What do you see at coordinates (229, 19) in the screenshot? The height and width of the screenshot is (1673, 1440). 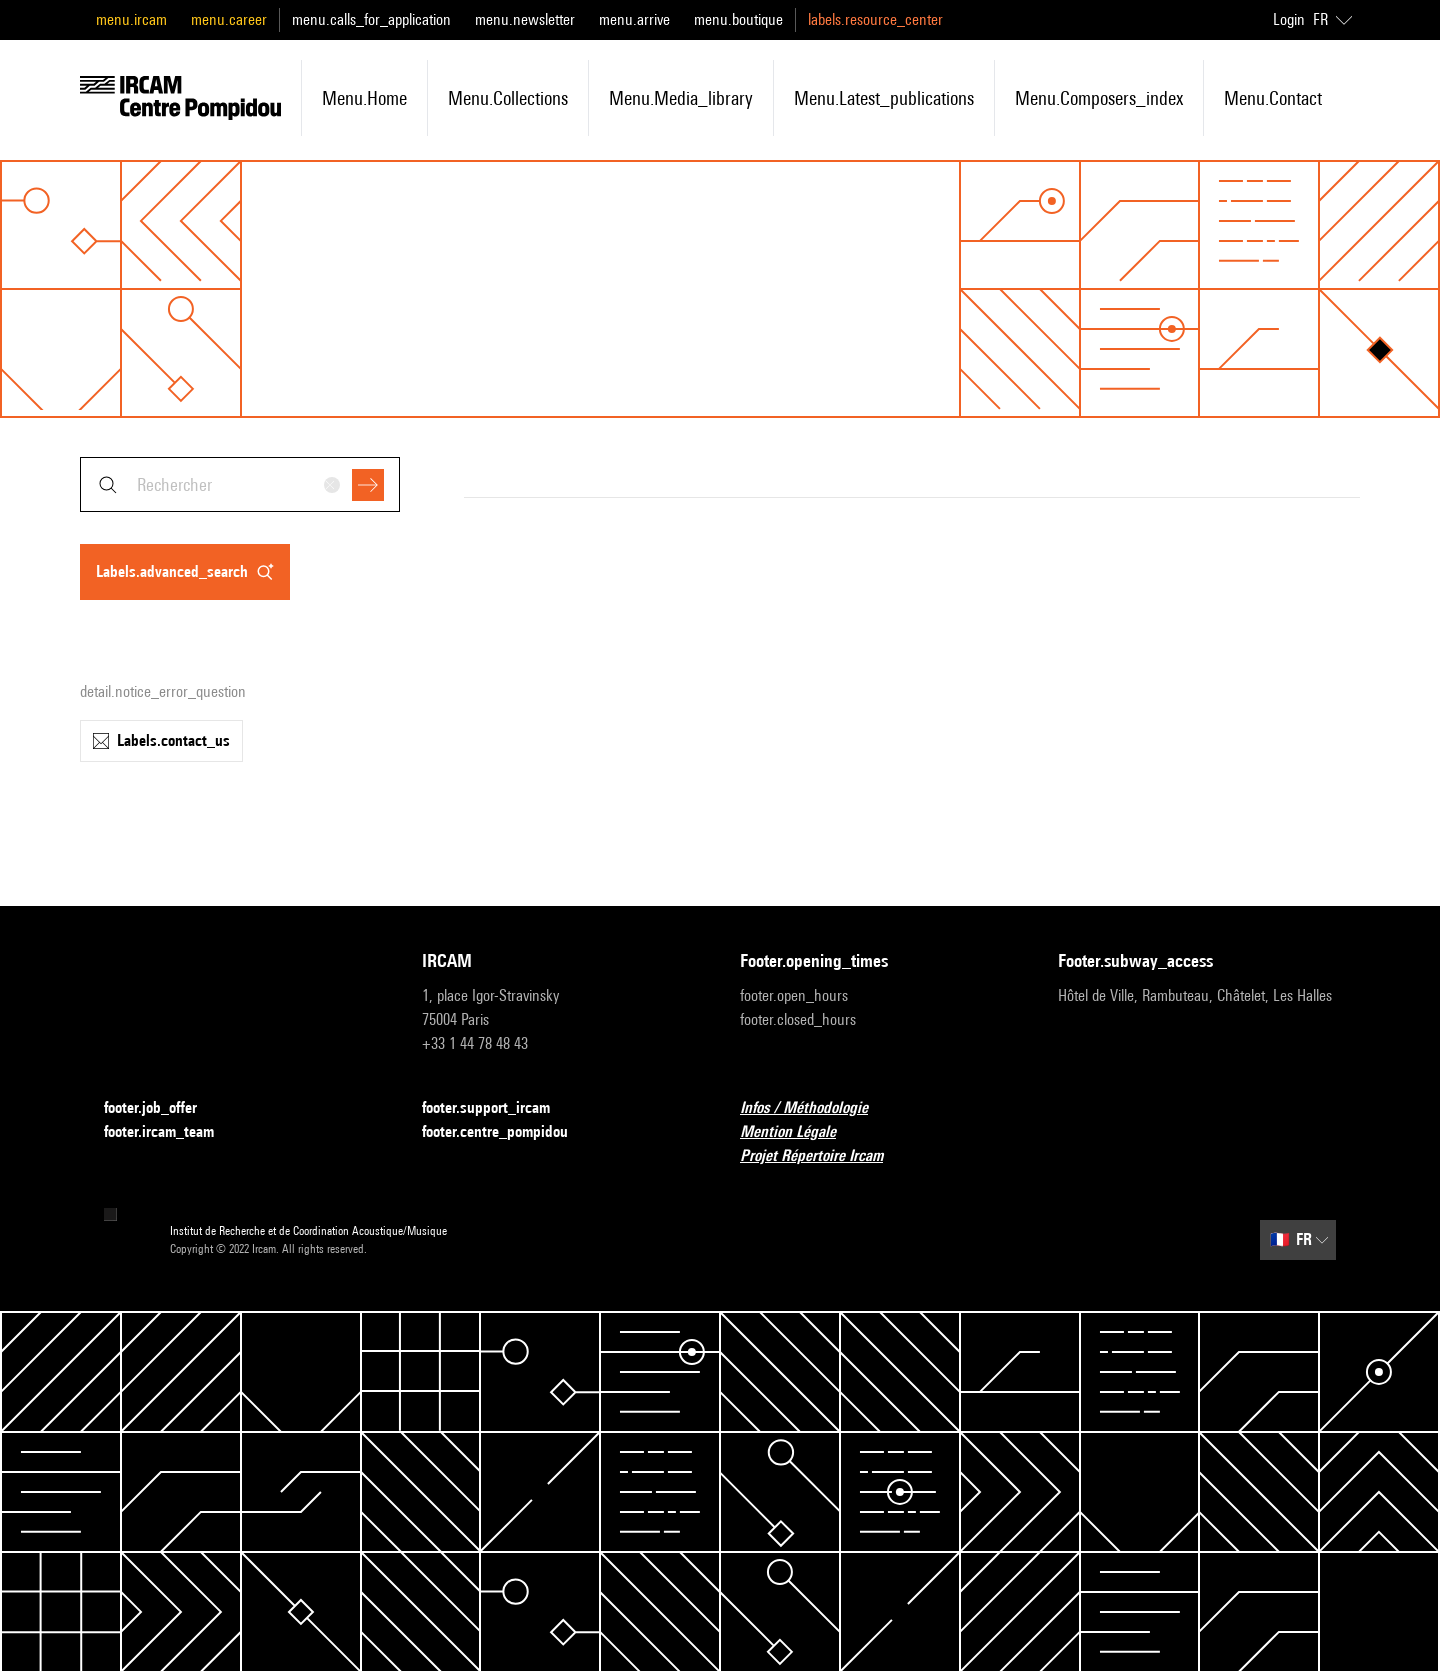 I see `menu.career` at bounding box center [229, 19].